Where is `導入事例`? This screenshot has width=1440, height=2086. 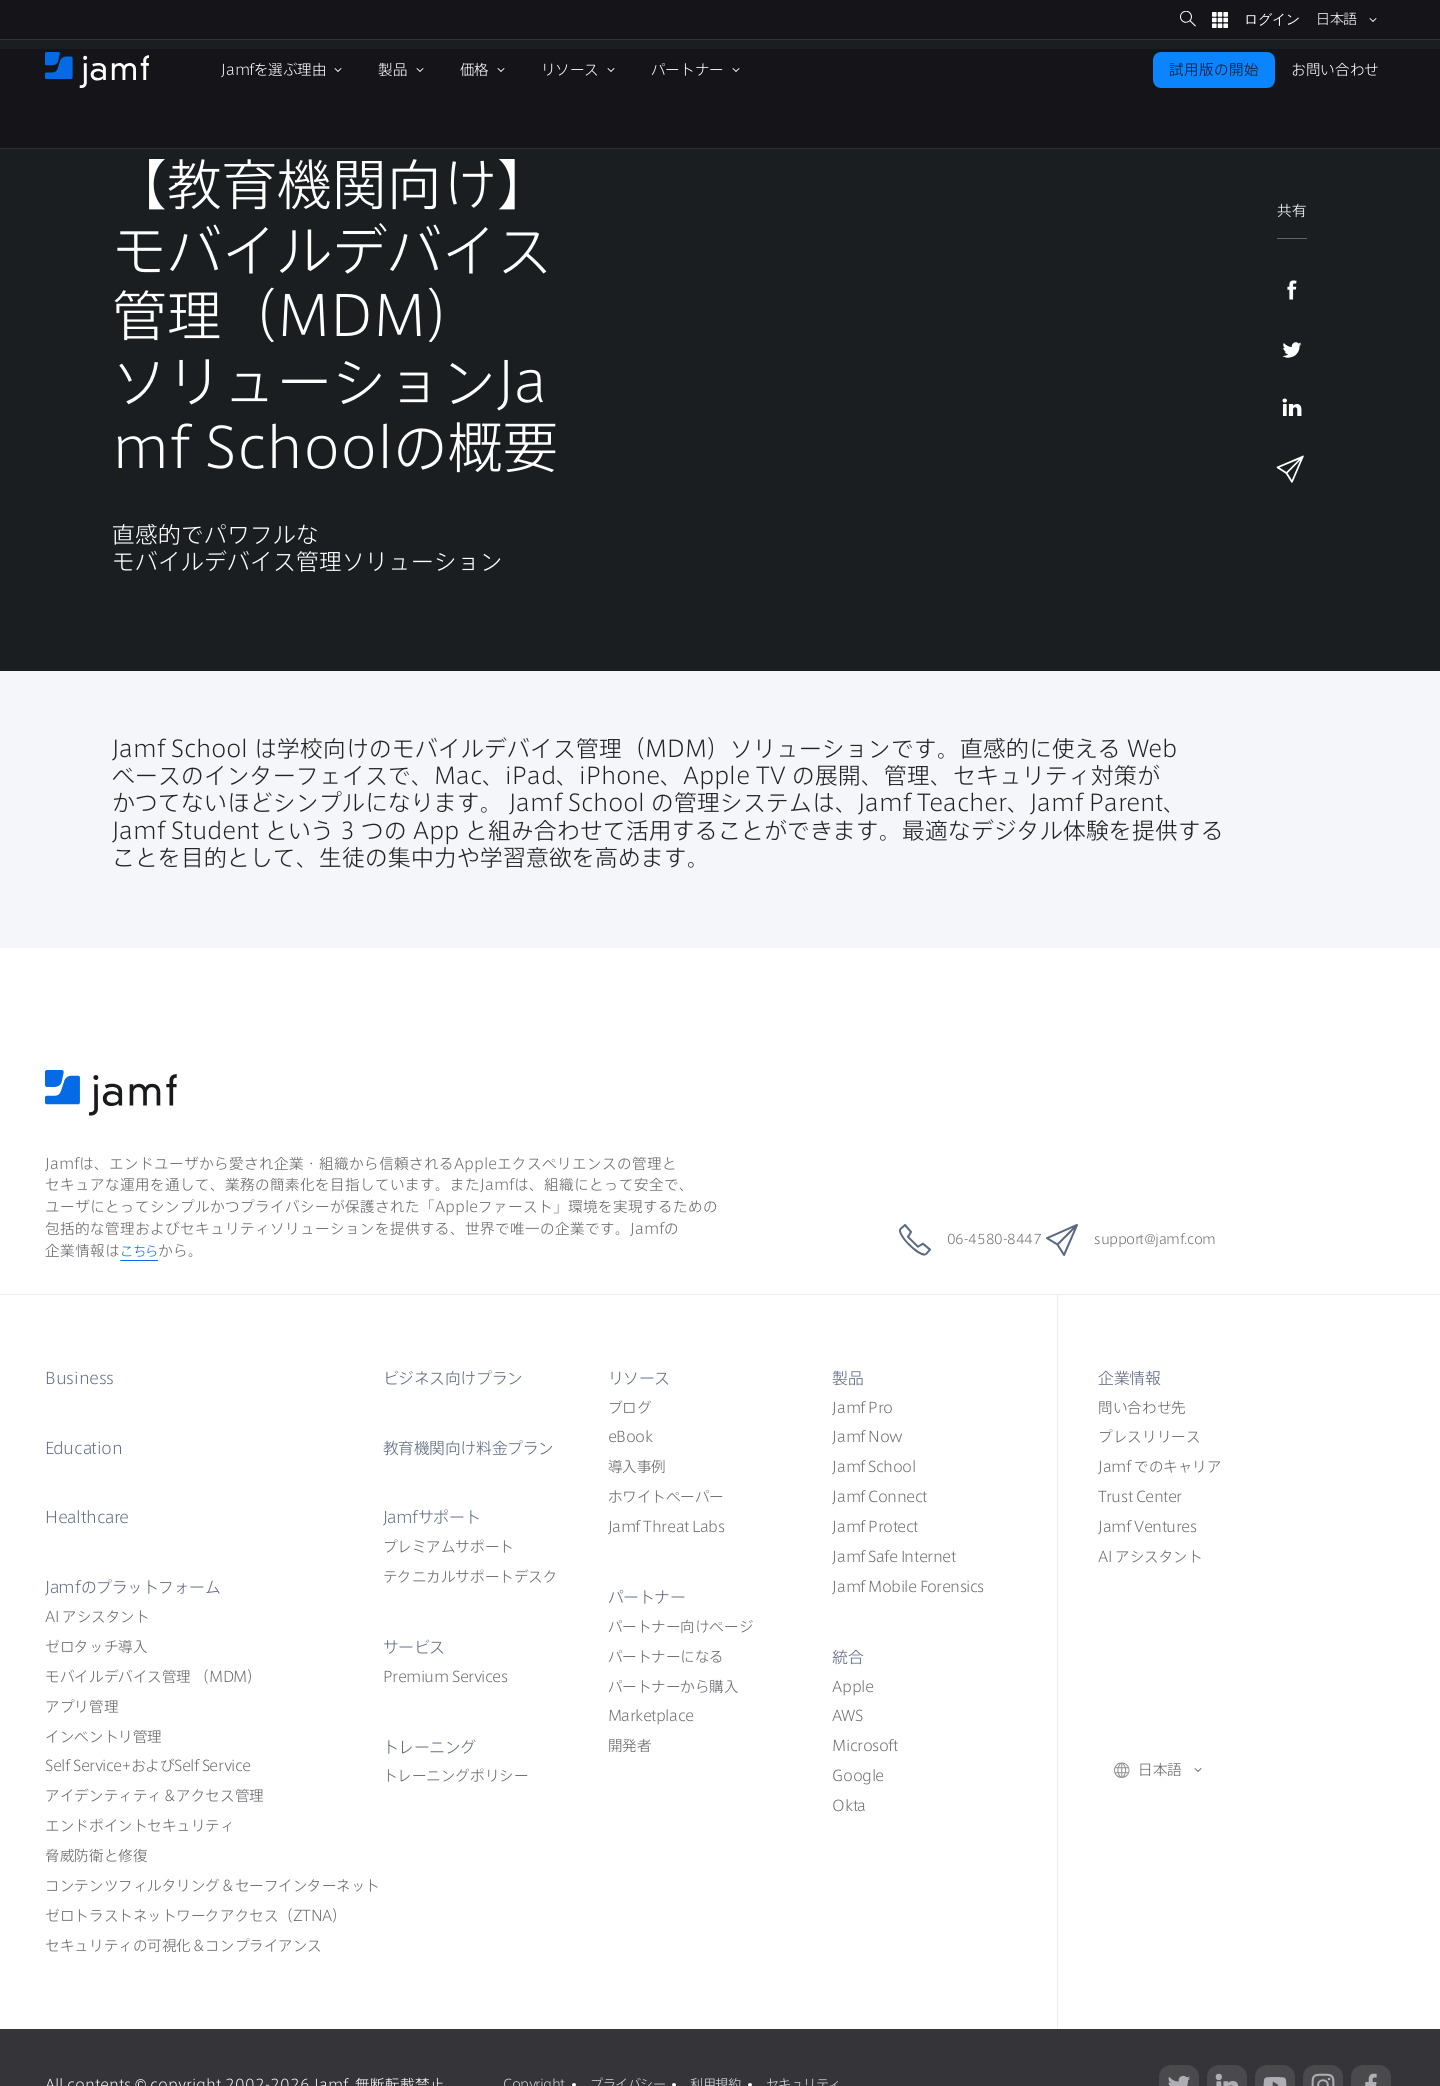
導入事例 is located at coordinates (637, 1466).